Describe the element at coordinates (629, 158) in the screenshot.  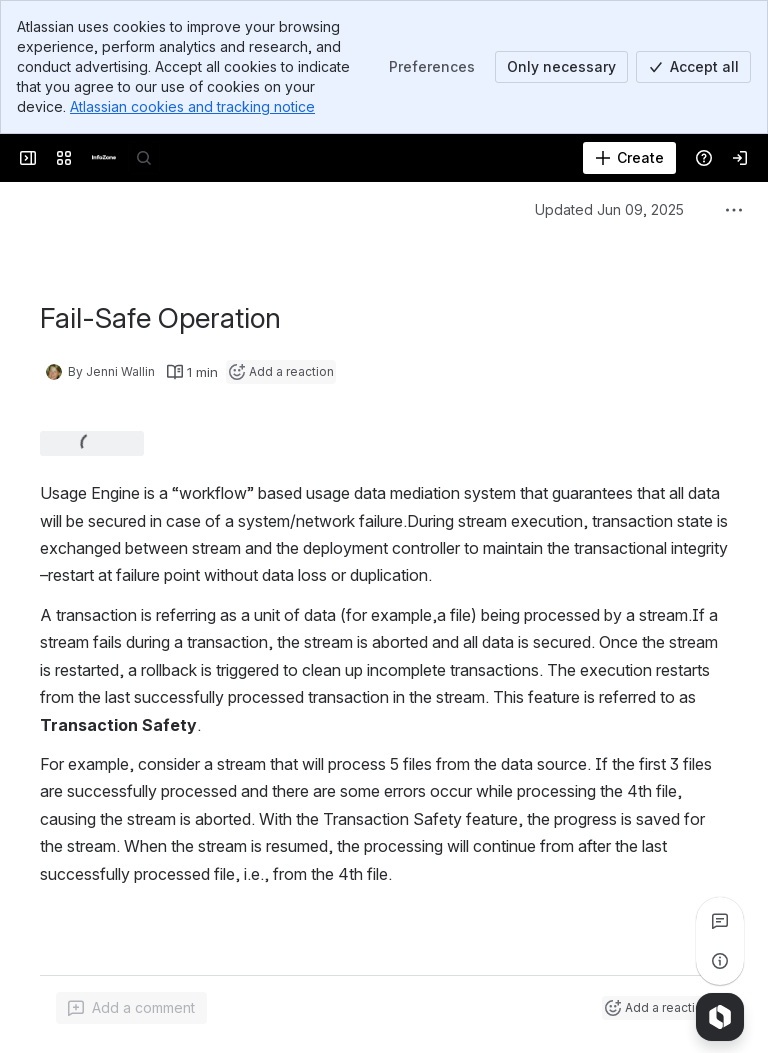
I see `[Create]` at that location.